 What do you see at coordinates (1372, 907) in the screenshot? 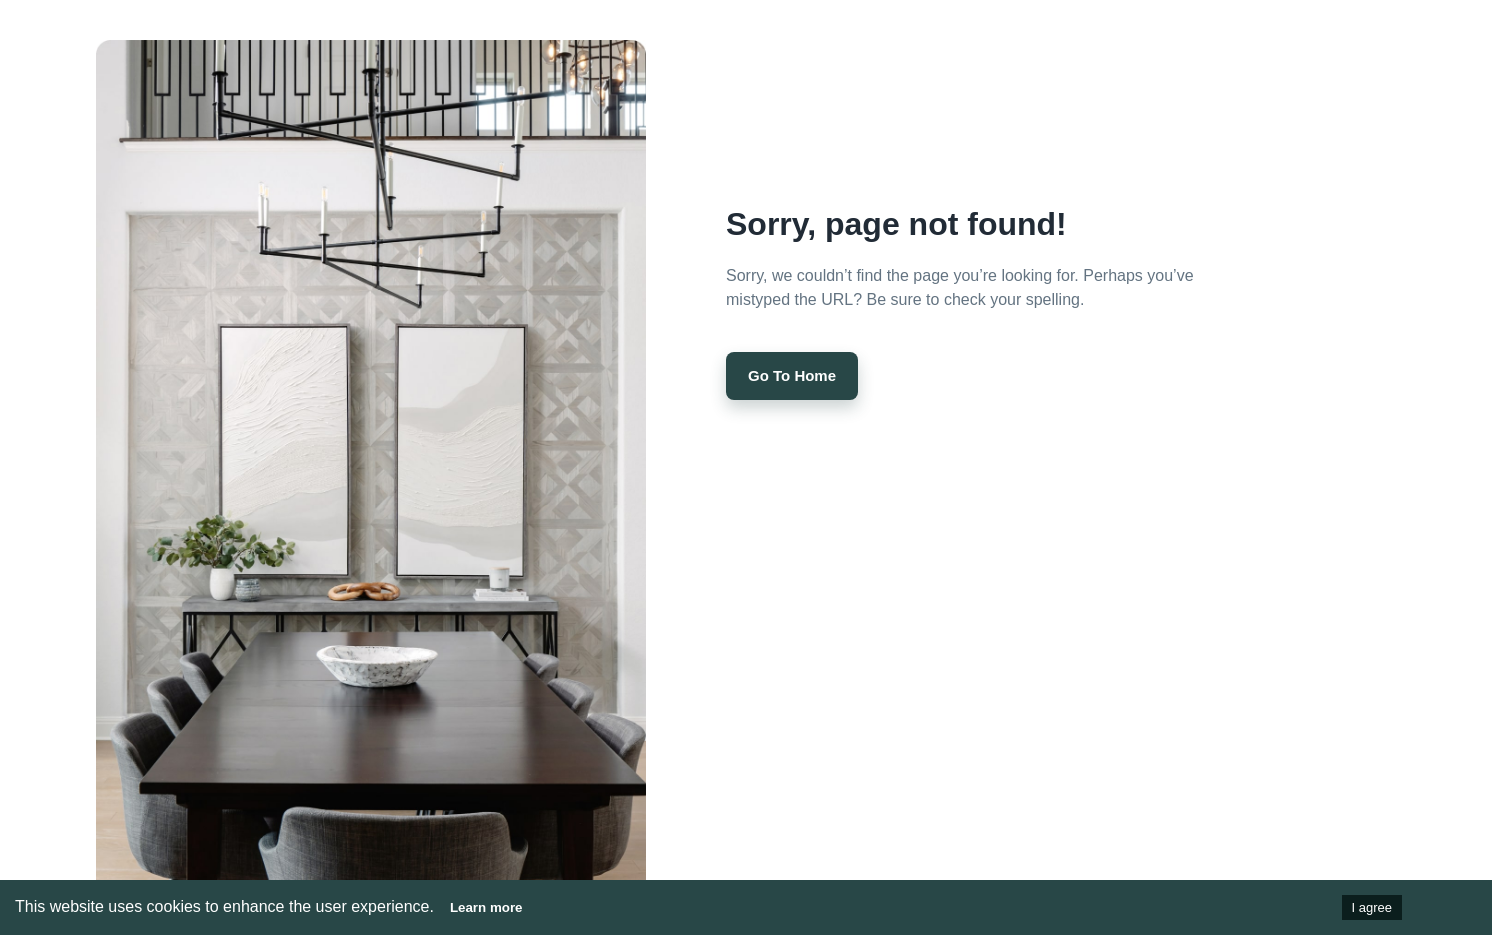
I see `I agree [Accept cookies]` at bounding box center [1372, 907].